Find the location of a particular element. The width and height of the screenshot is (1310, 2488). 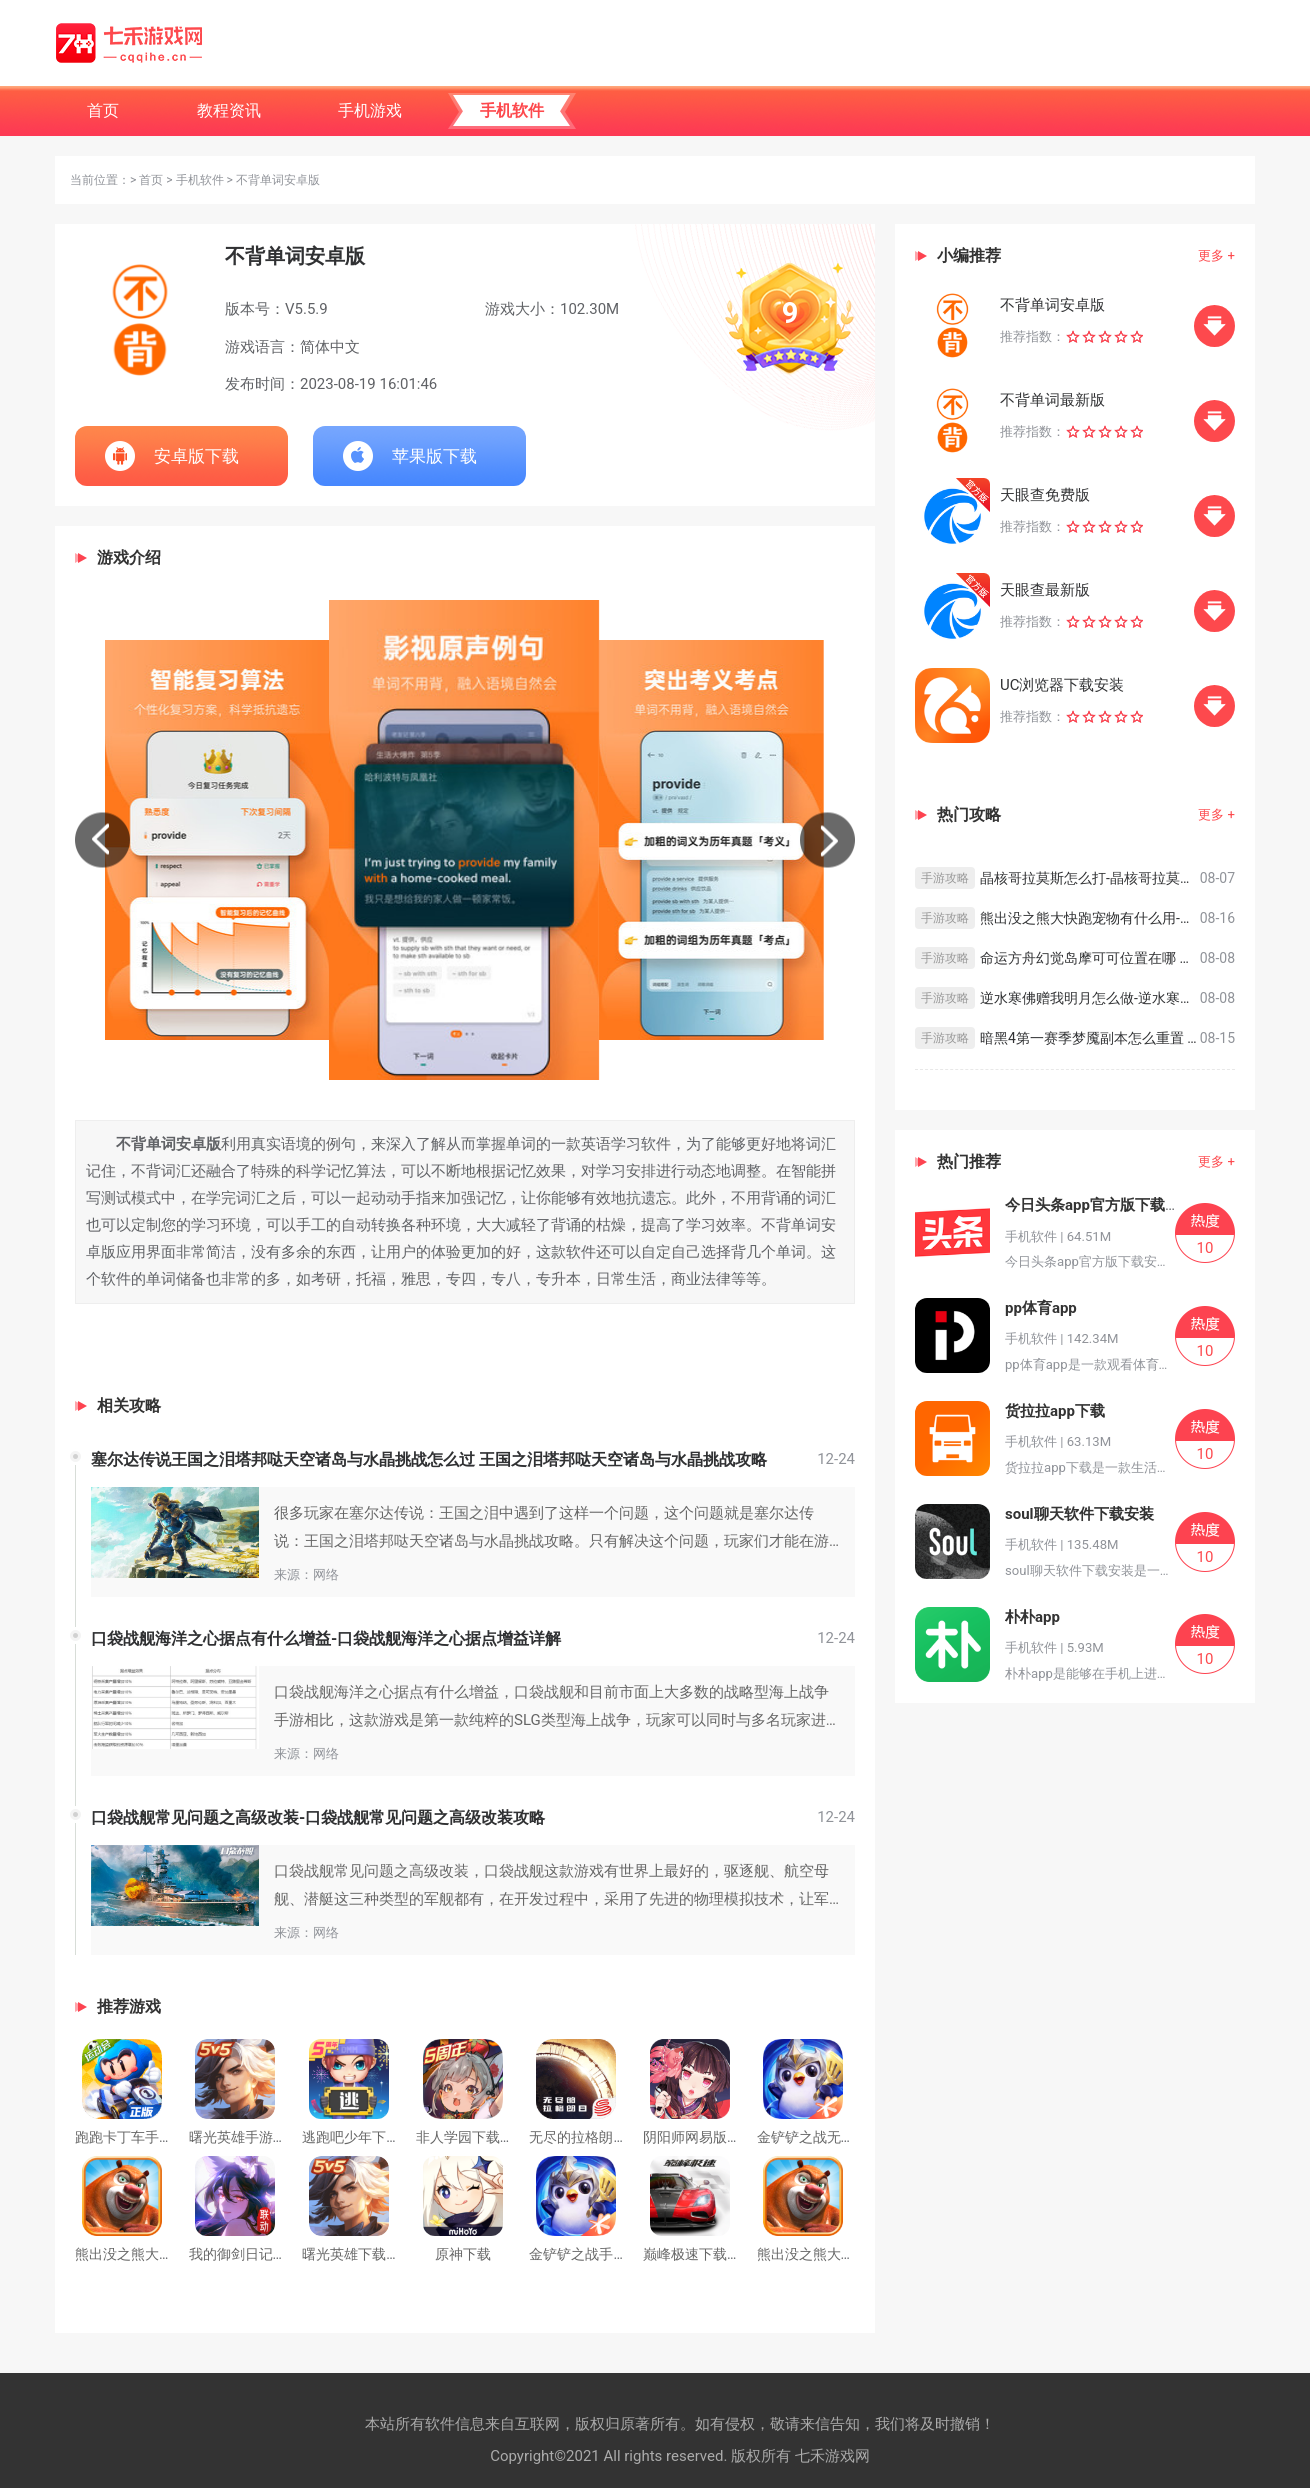

更多 + is located at coordinates (1216, 255).